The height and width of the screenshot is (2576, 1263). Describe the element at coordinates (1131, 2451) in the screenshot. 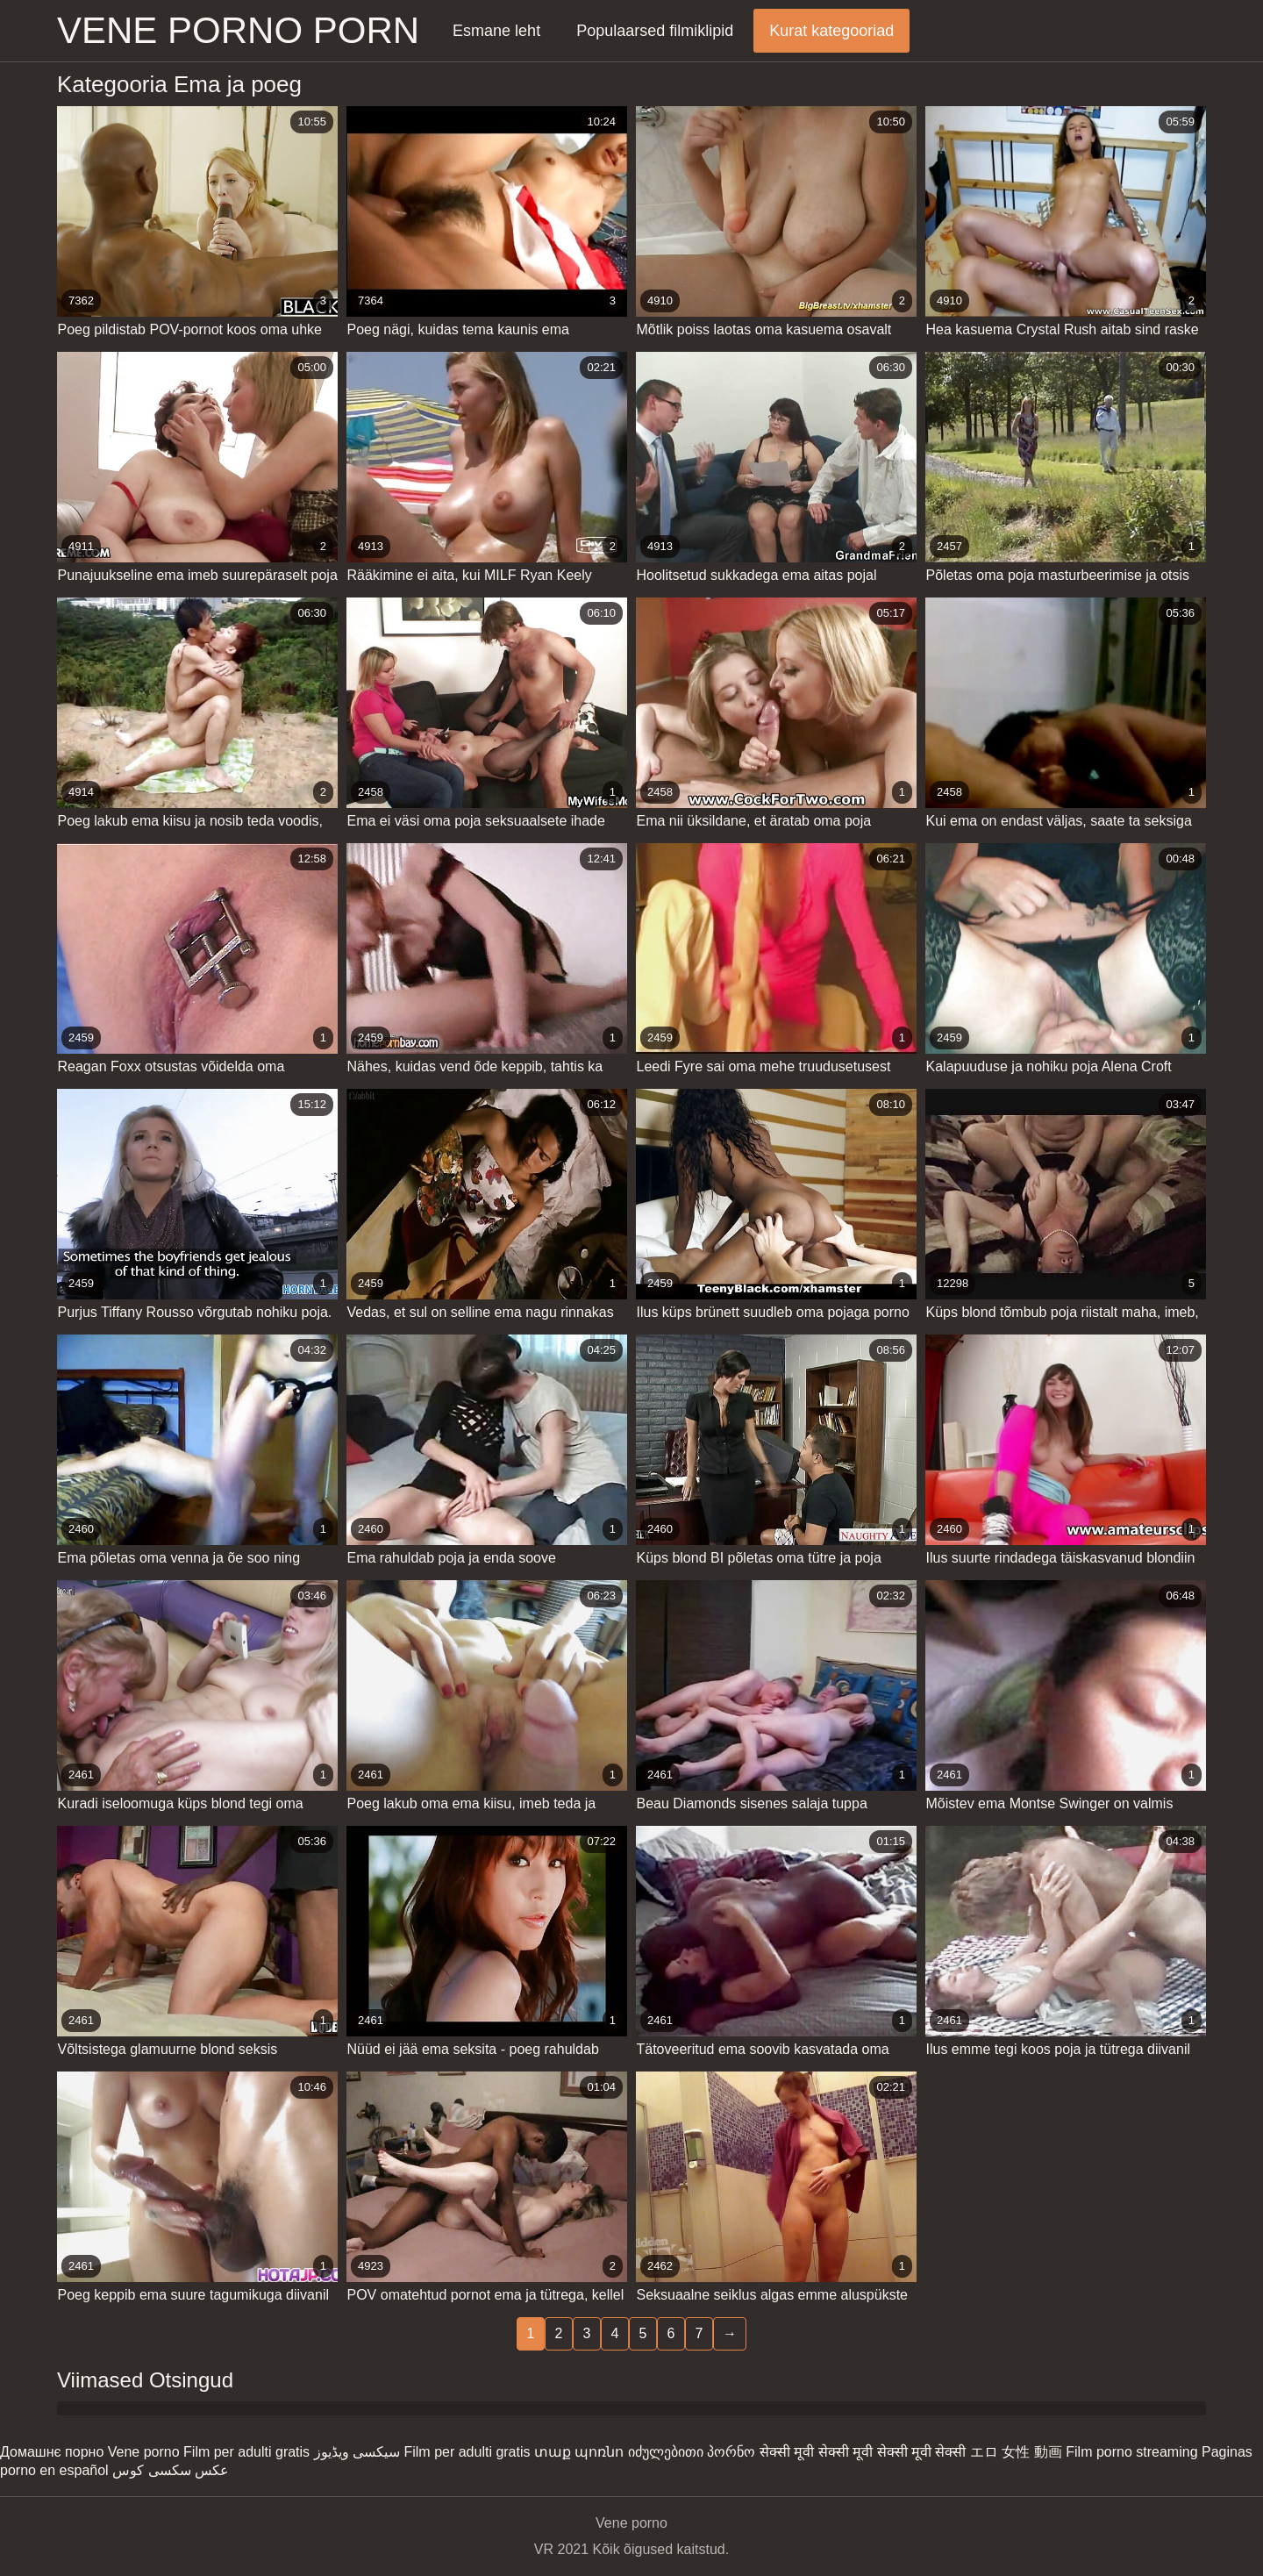

I see `Film porno streaming` at that location.